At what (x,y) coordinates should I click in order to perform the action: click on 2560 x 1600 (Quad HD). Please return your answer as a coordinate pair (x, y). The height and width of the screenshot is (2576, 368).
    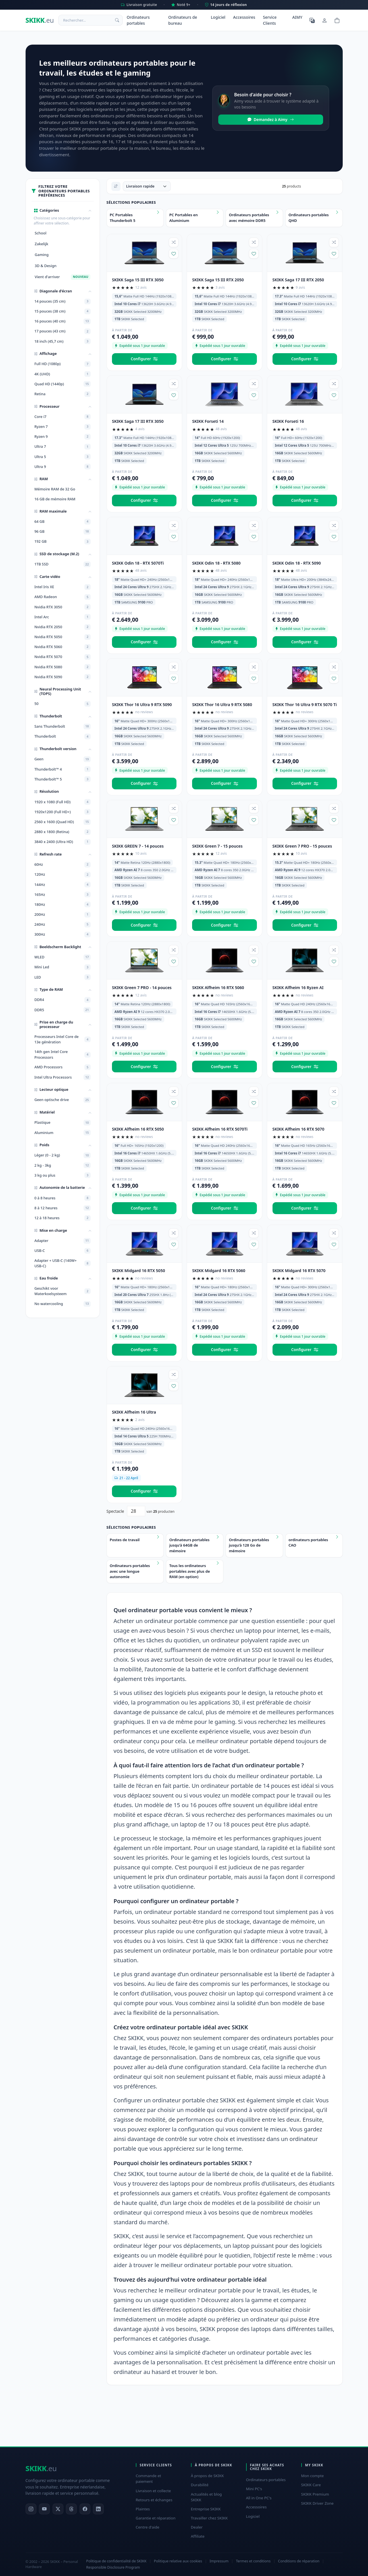
    Looking at the image, I should click on (62, 822).